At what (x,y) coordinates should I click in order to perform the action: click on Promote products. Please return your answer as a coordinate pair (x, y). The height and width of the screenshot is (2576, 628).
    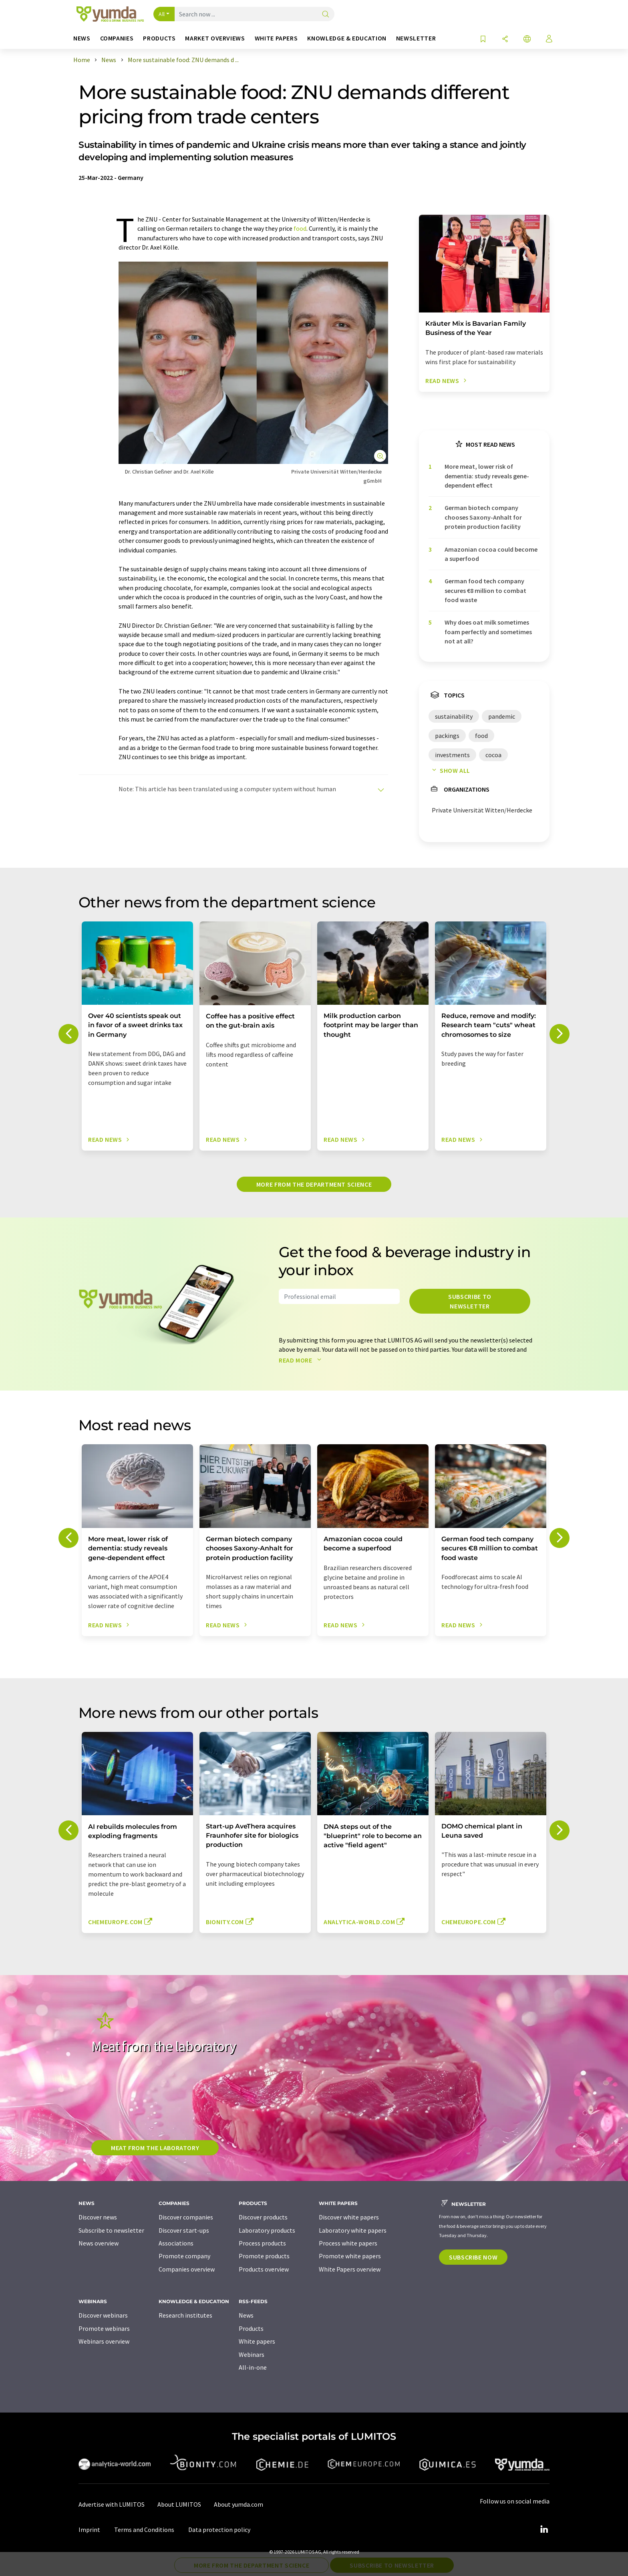
    Looking at the image, I should click on (264, 2256).